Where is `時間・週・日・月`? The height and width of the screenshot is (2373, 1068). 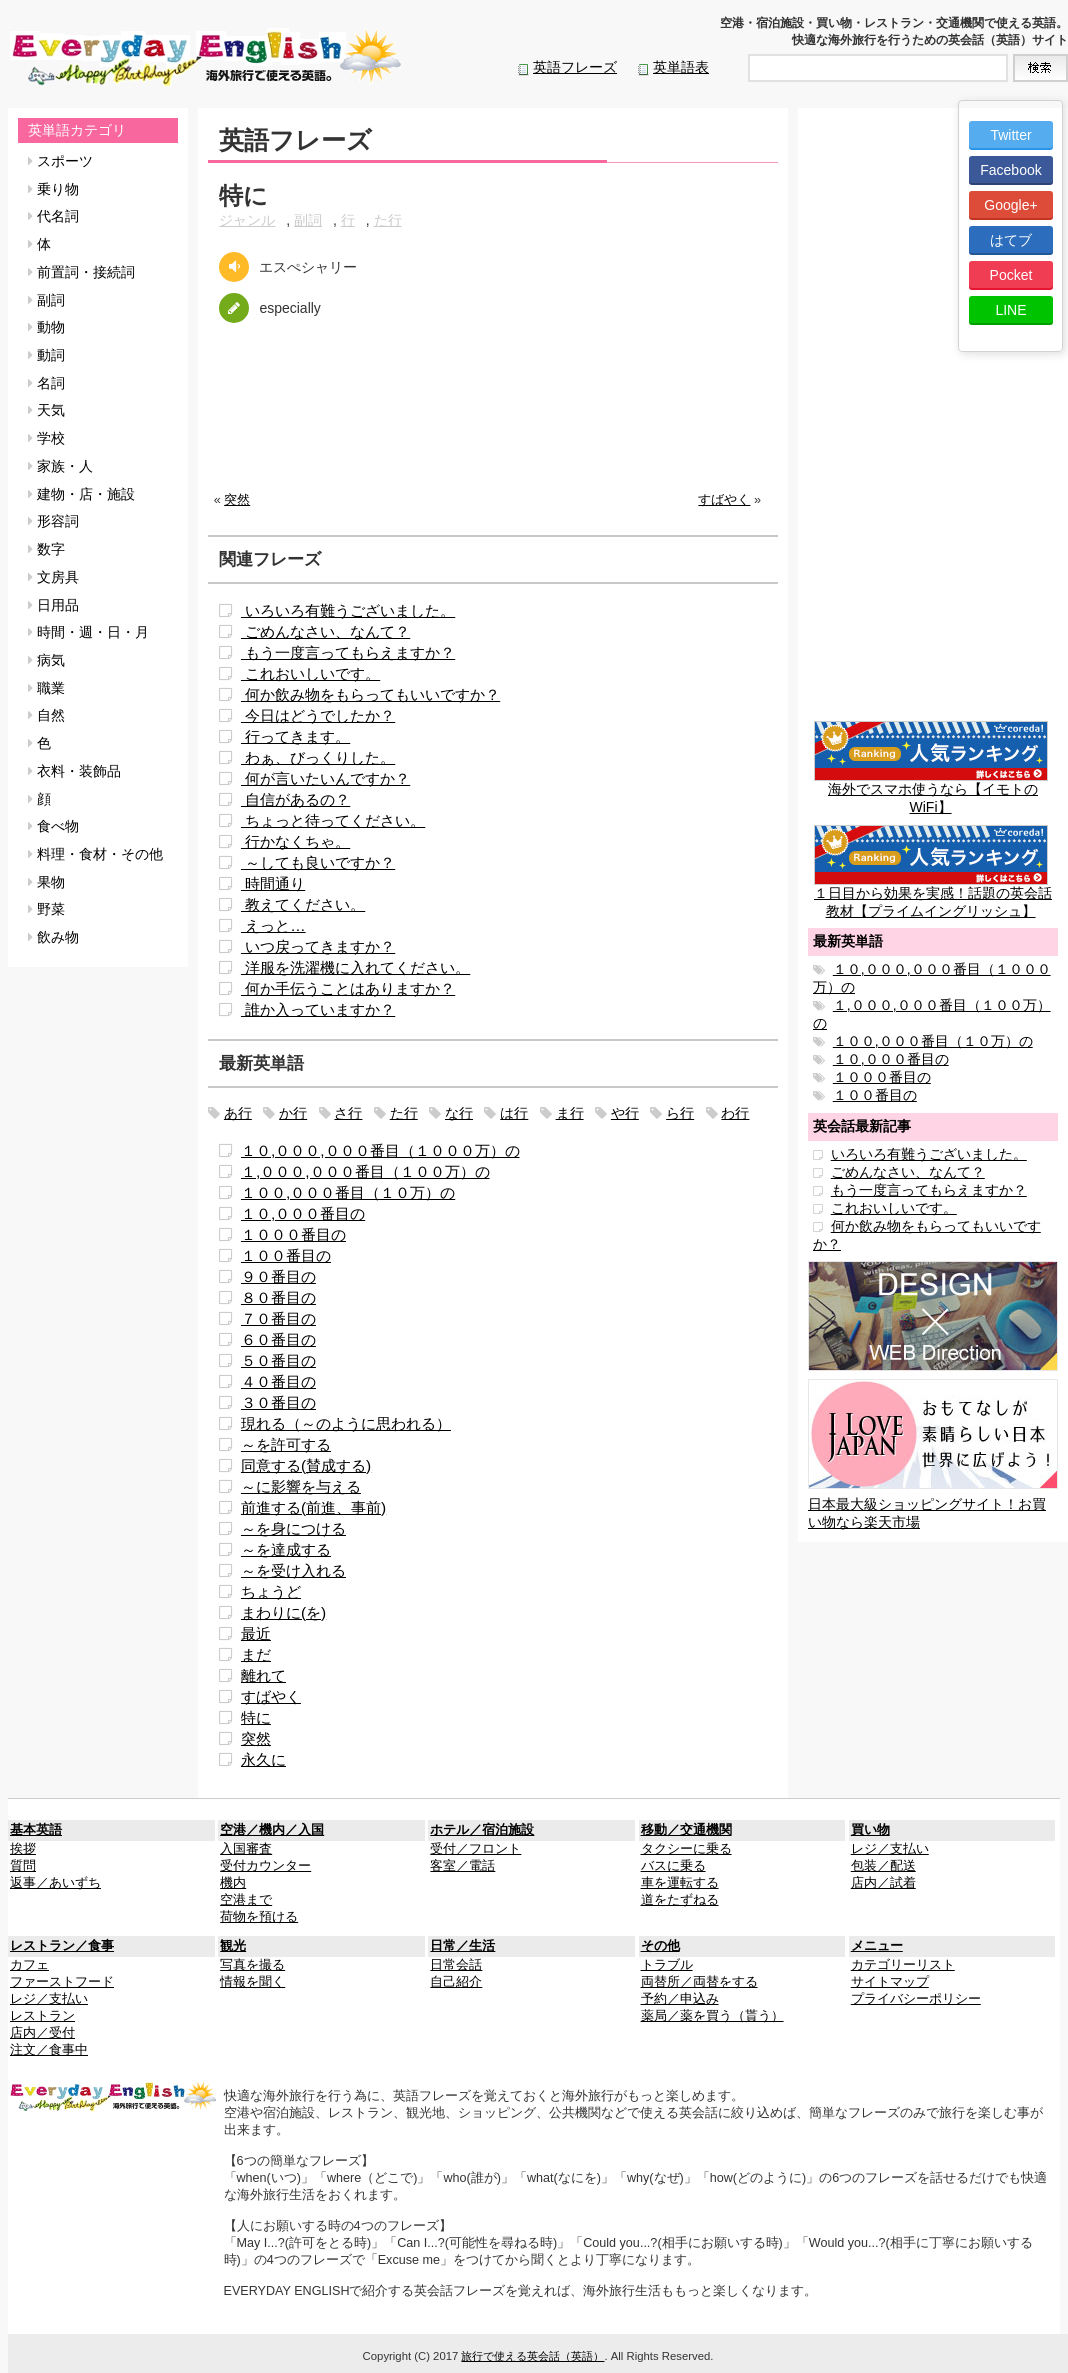
時間・週・日・月 is located at coordinates (88, 632).